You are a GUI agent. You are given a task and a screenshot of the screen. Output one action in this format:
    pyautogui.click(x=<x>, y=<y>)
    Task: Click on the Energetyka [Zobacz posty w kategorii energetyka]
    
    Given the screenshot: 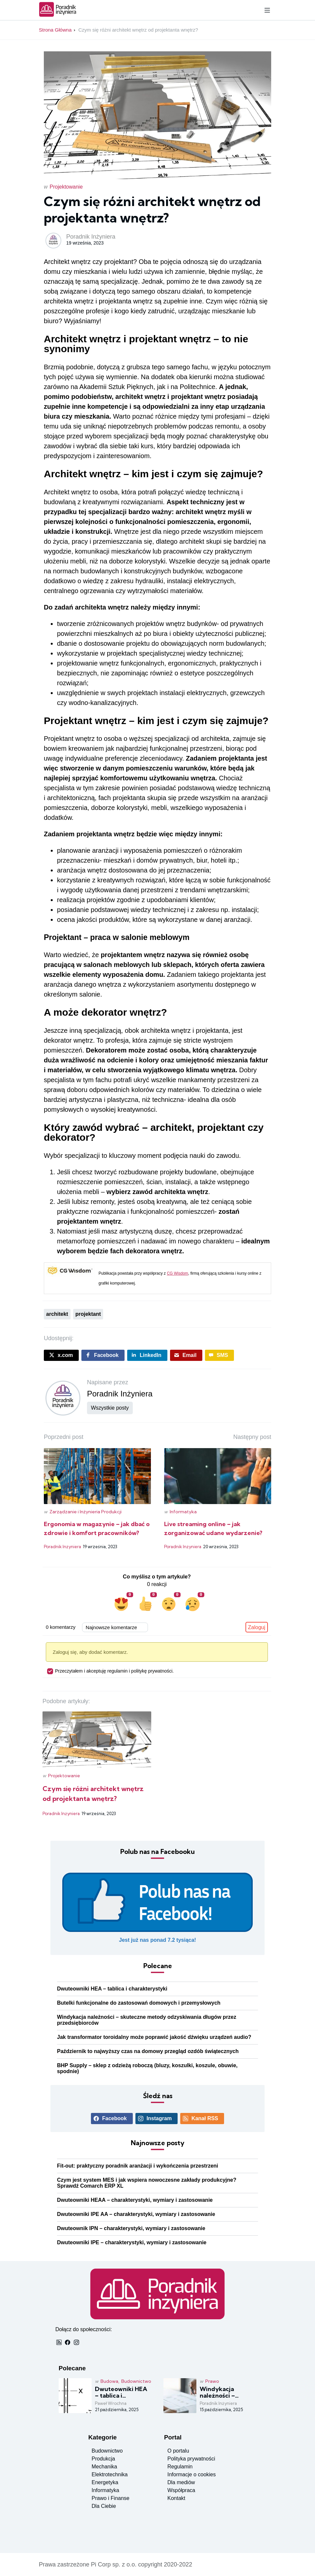 What is the action you would take?
    pyautogui.click(x=105, y=2482)
    